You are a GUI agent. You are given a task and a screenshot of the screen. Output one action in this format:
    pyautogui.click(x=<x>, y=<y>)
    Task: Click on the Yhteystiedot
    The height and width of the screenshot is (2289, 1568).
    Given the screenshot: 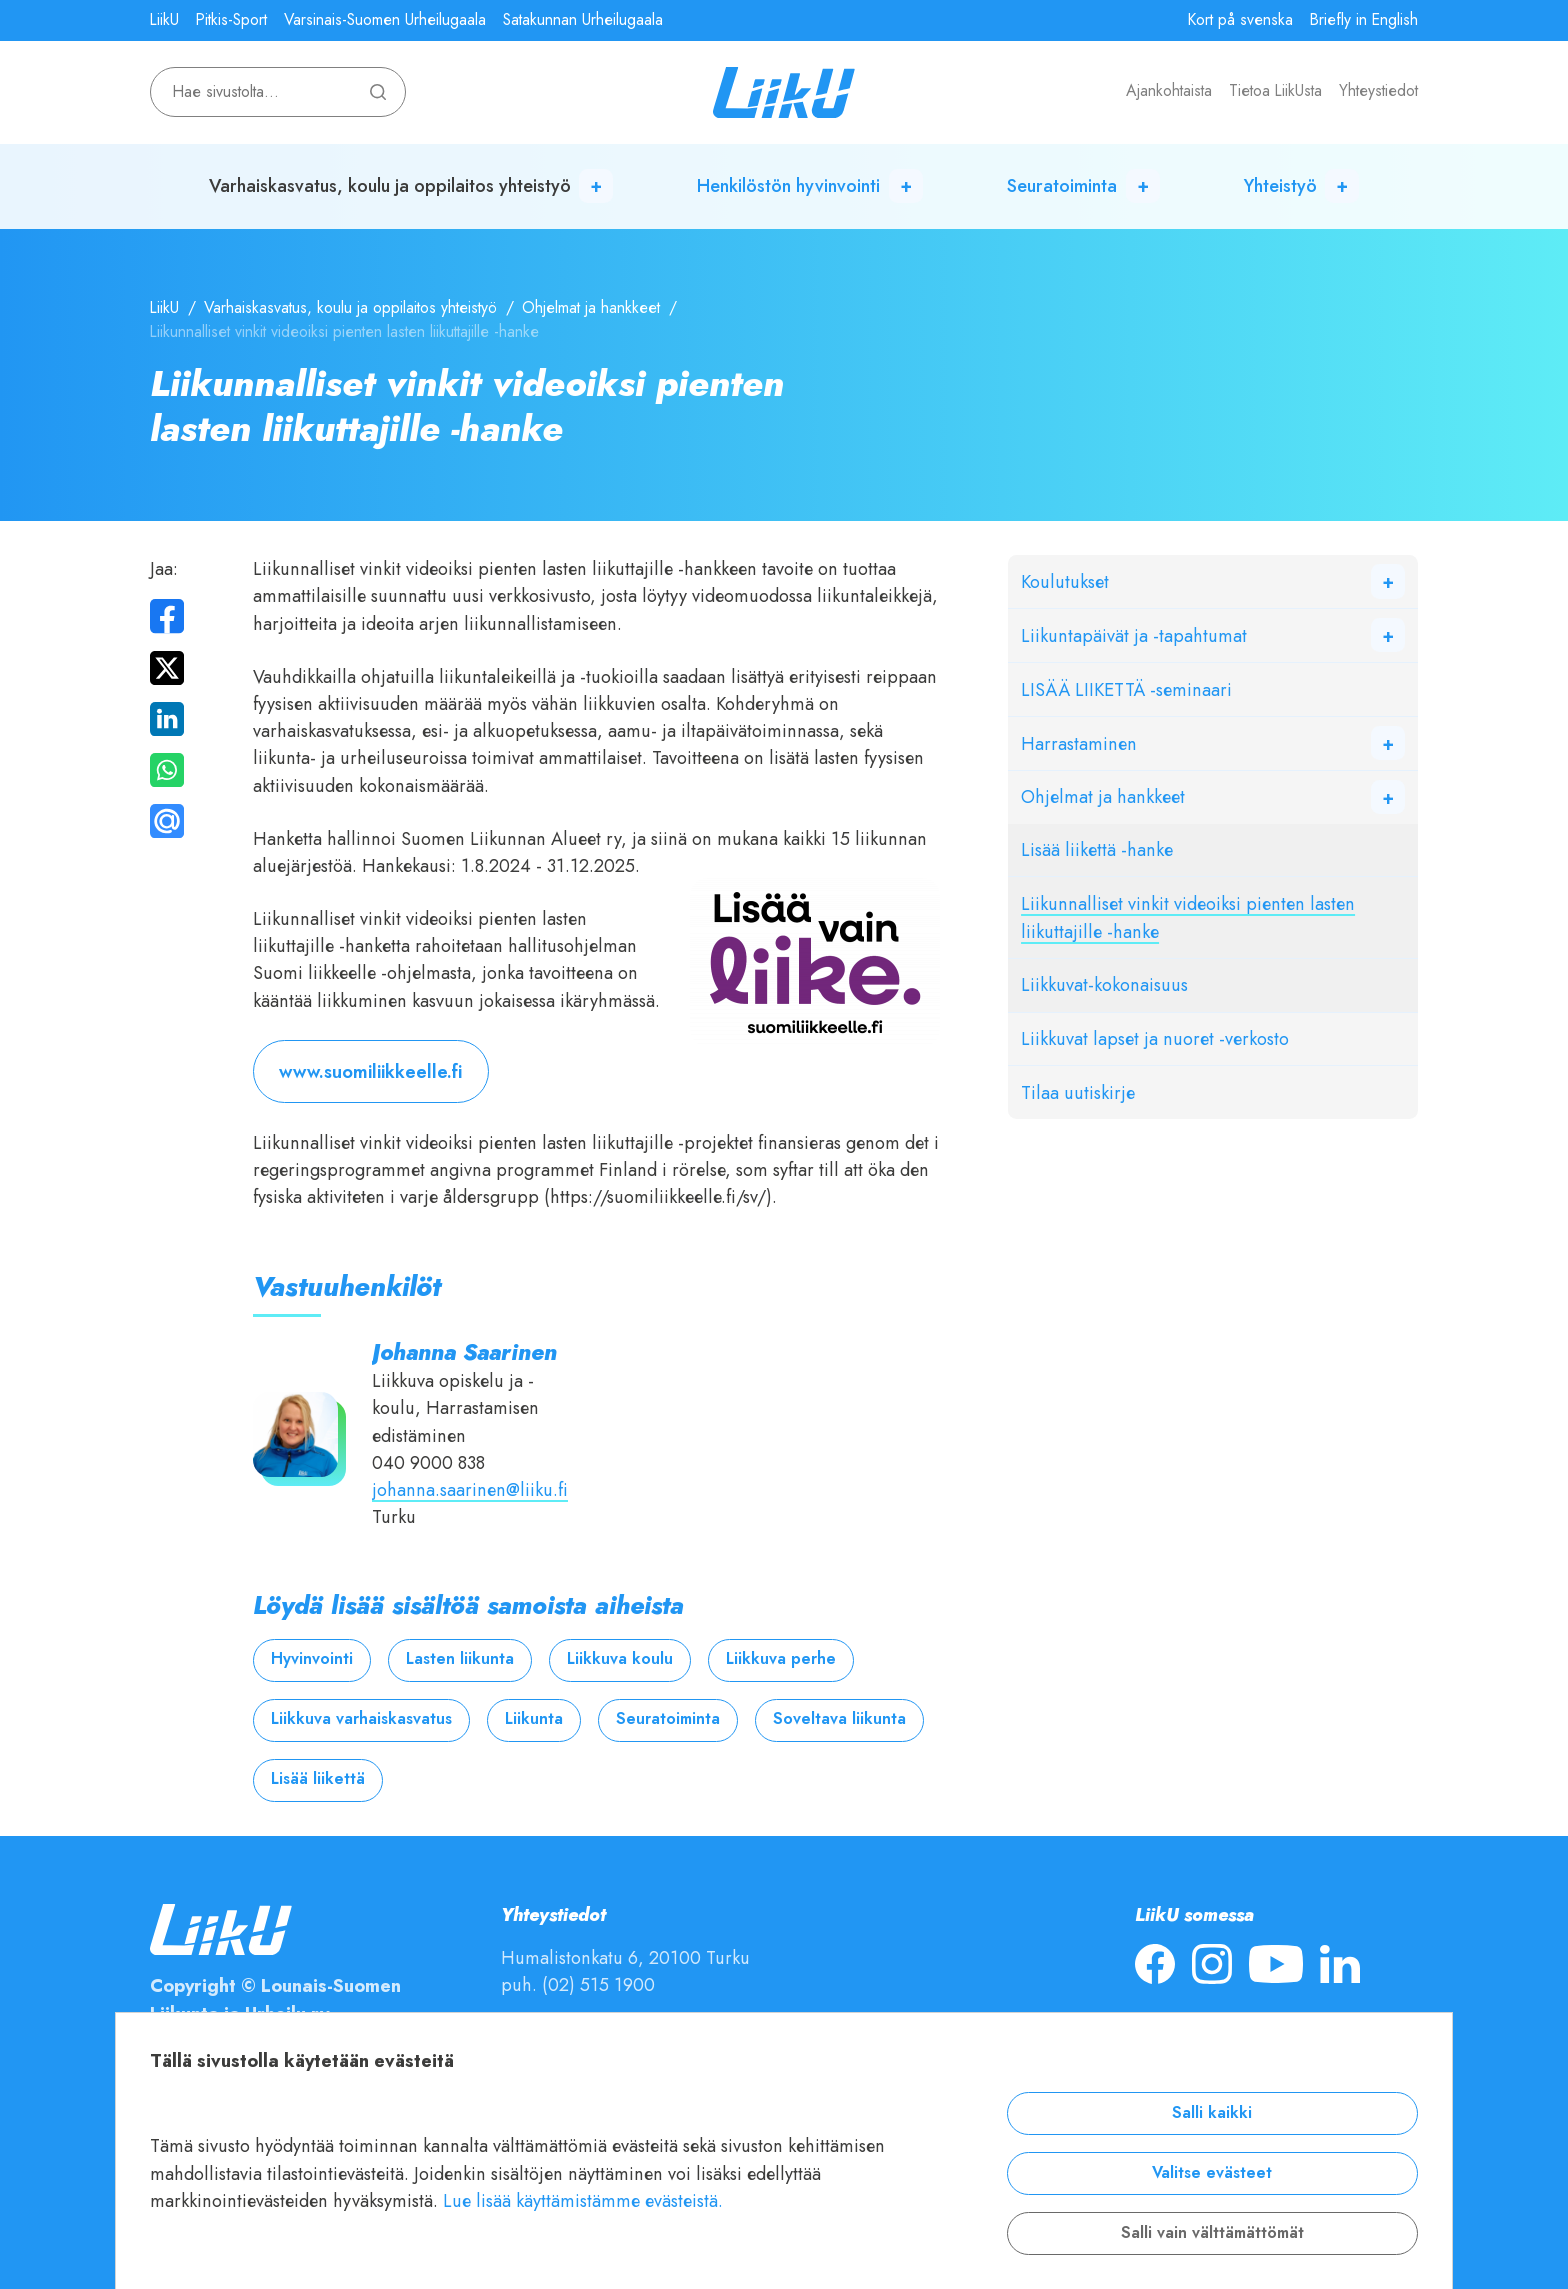 What is the action you would take?
    pyautogui.click(x=1378, y=91)
    